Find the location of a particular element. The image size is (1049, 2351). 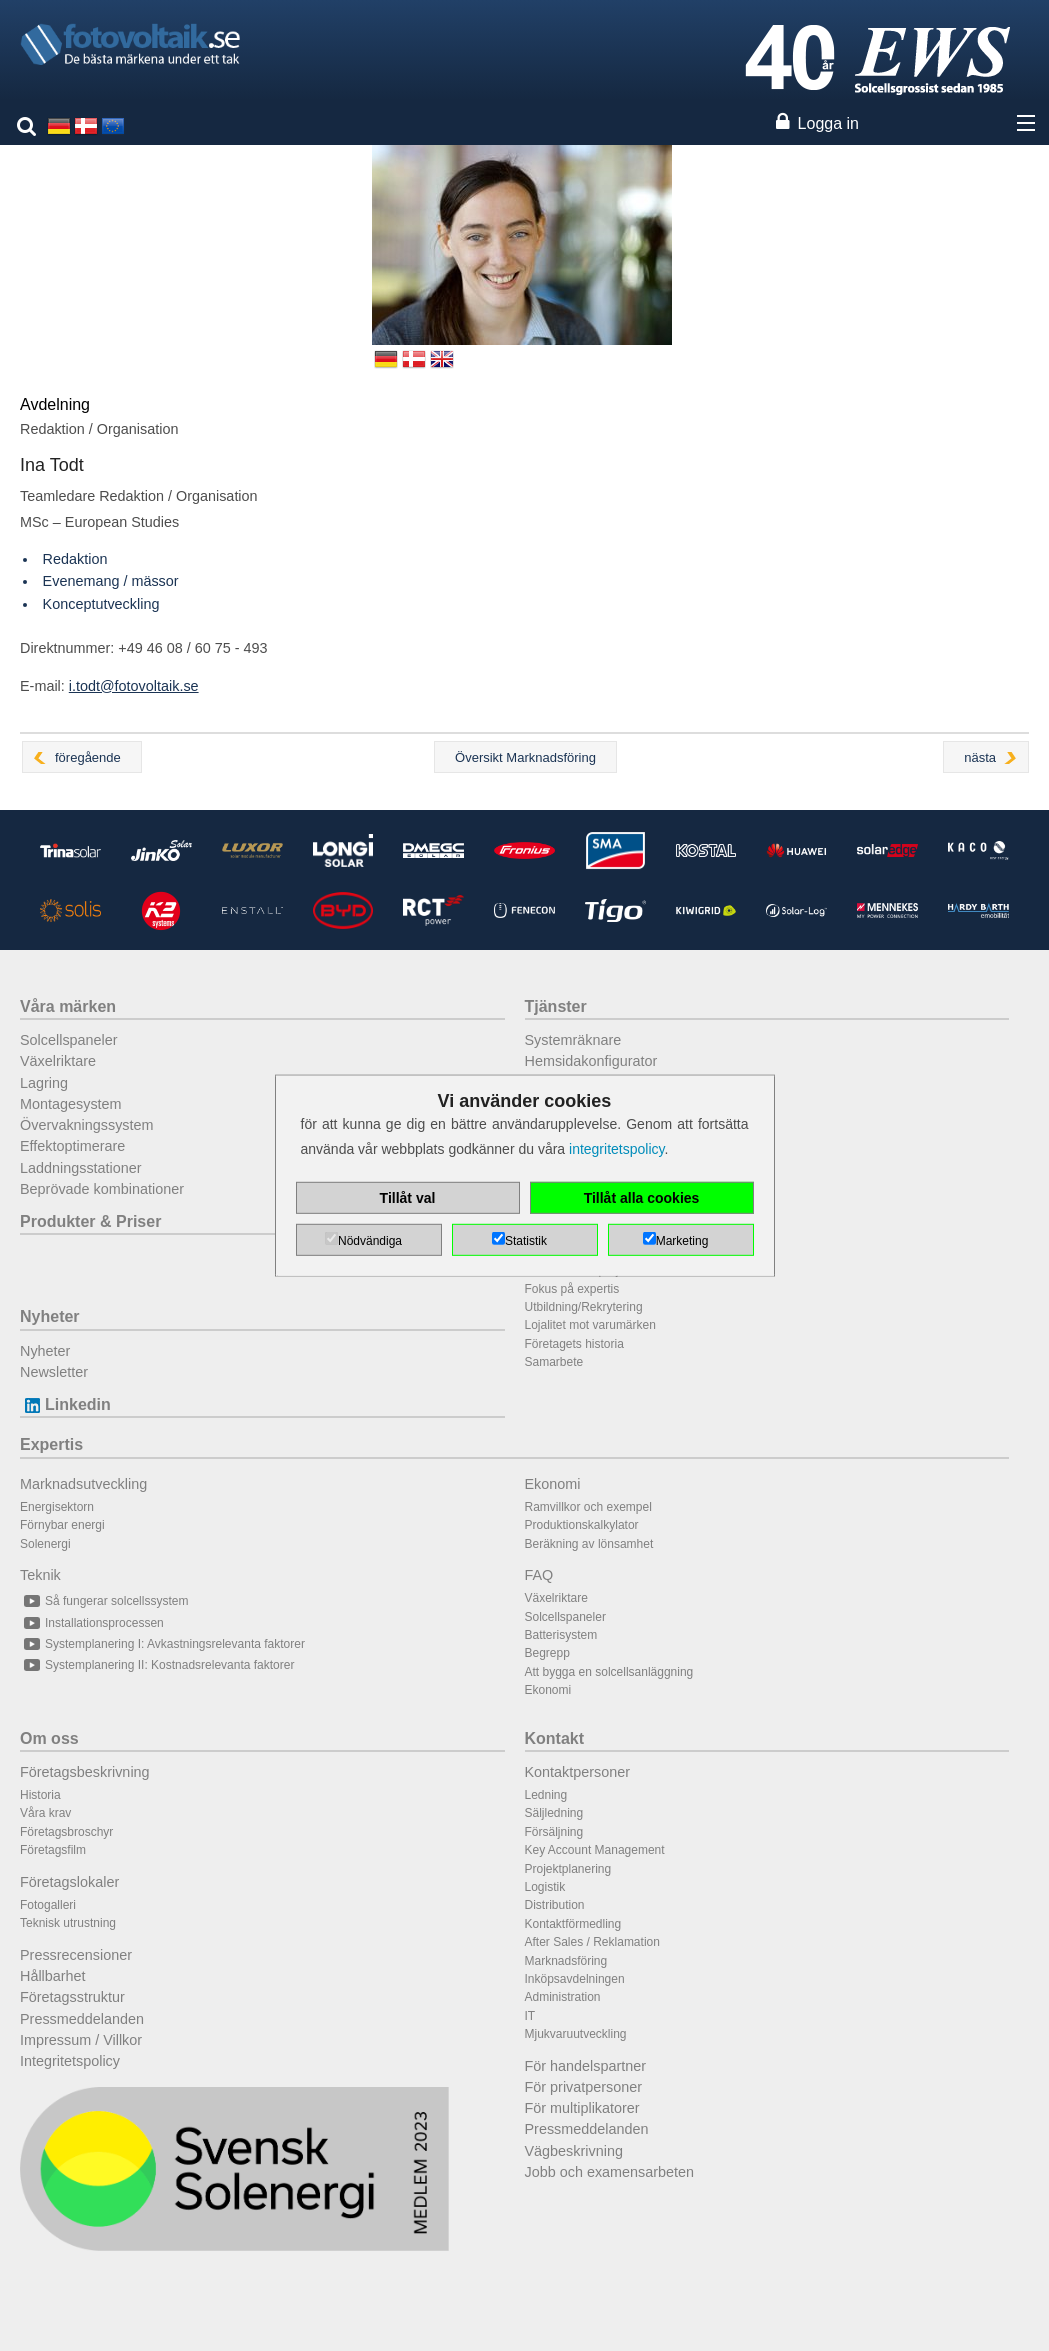

Beprövade kombinationer is located at coordinates (102, 1189).